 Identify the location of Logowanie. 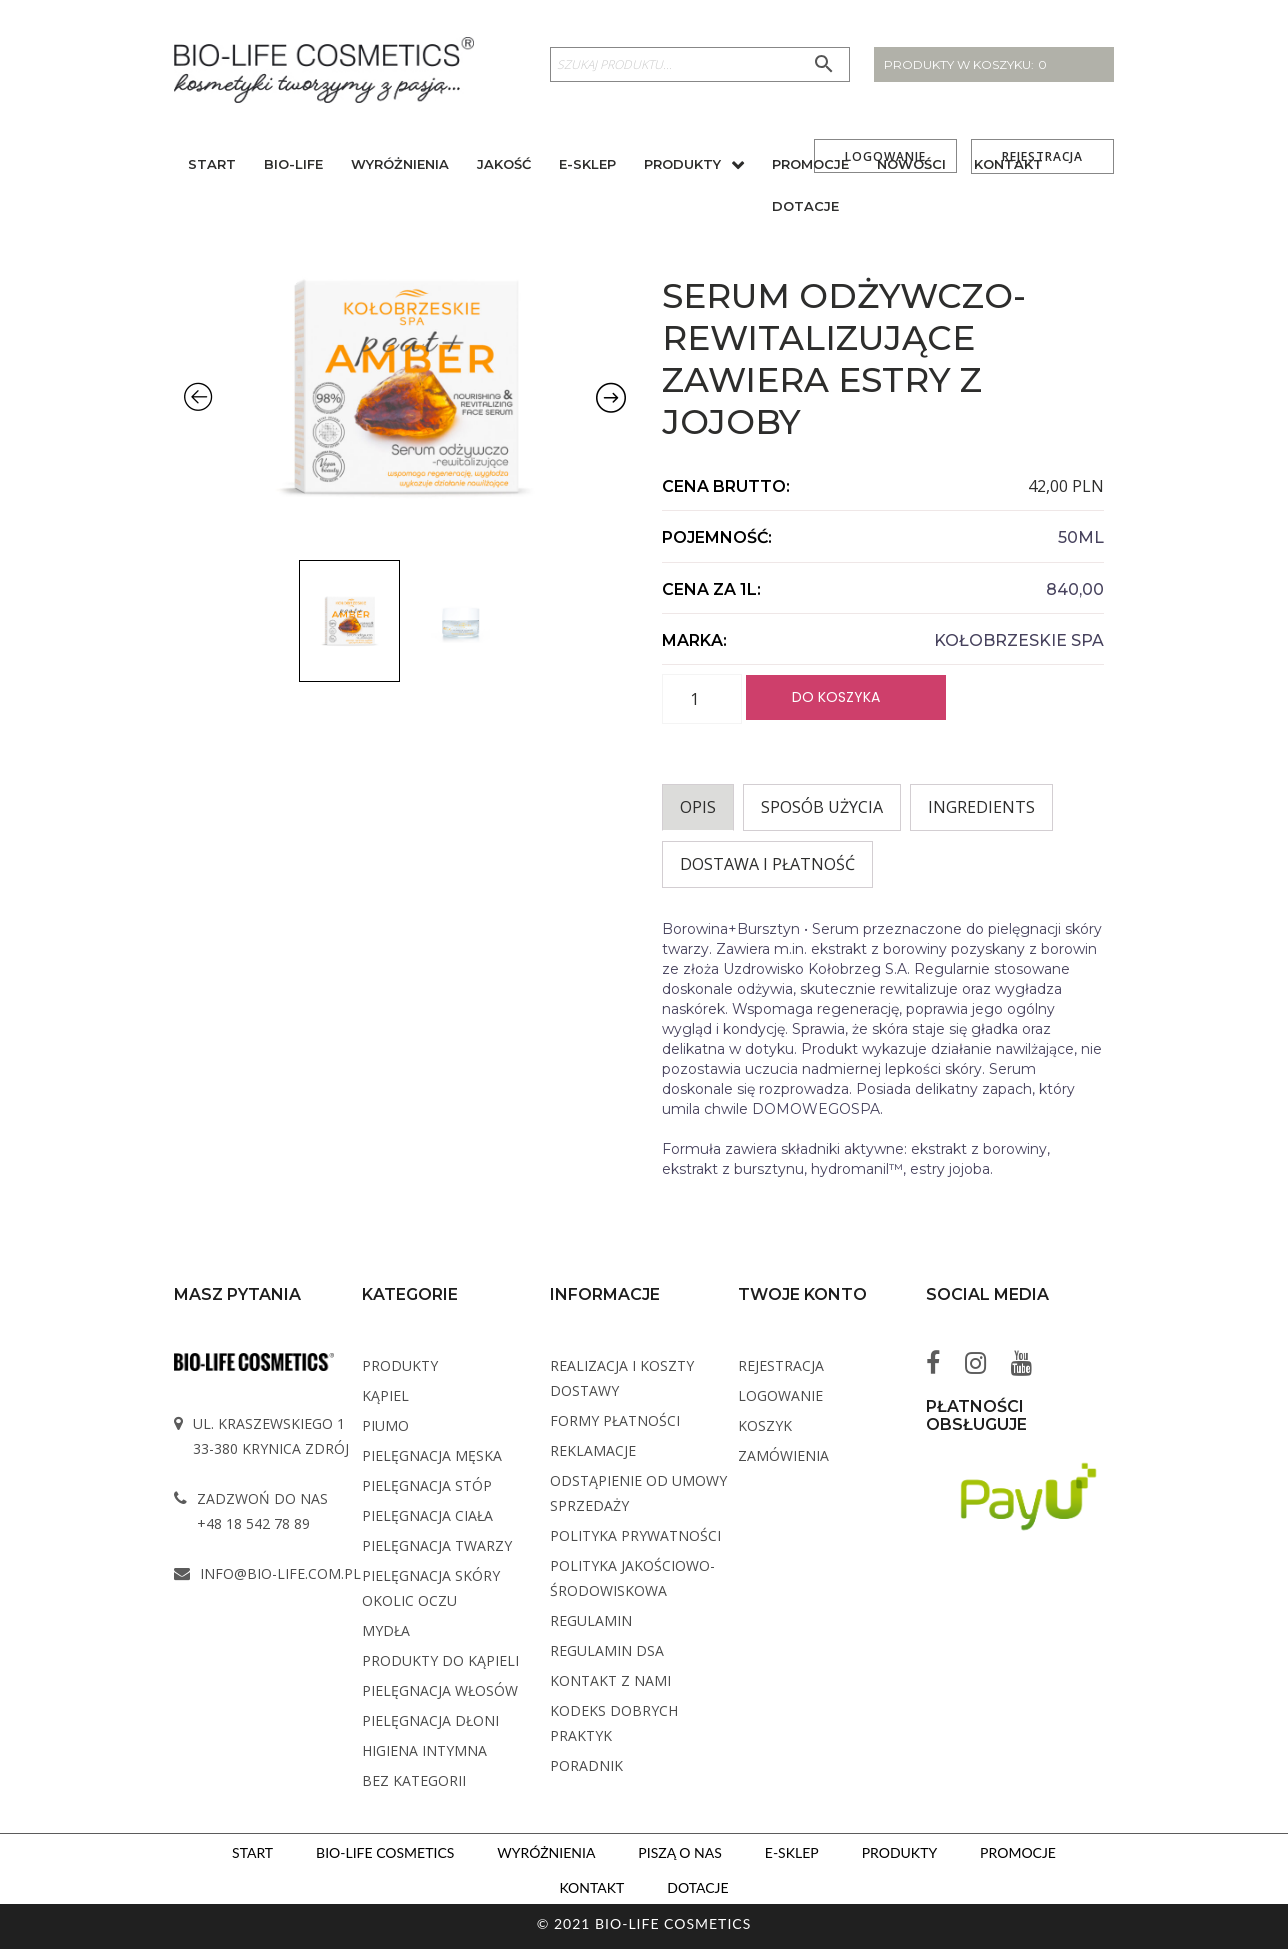
(780, 1395).